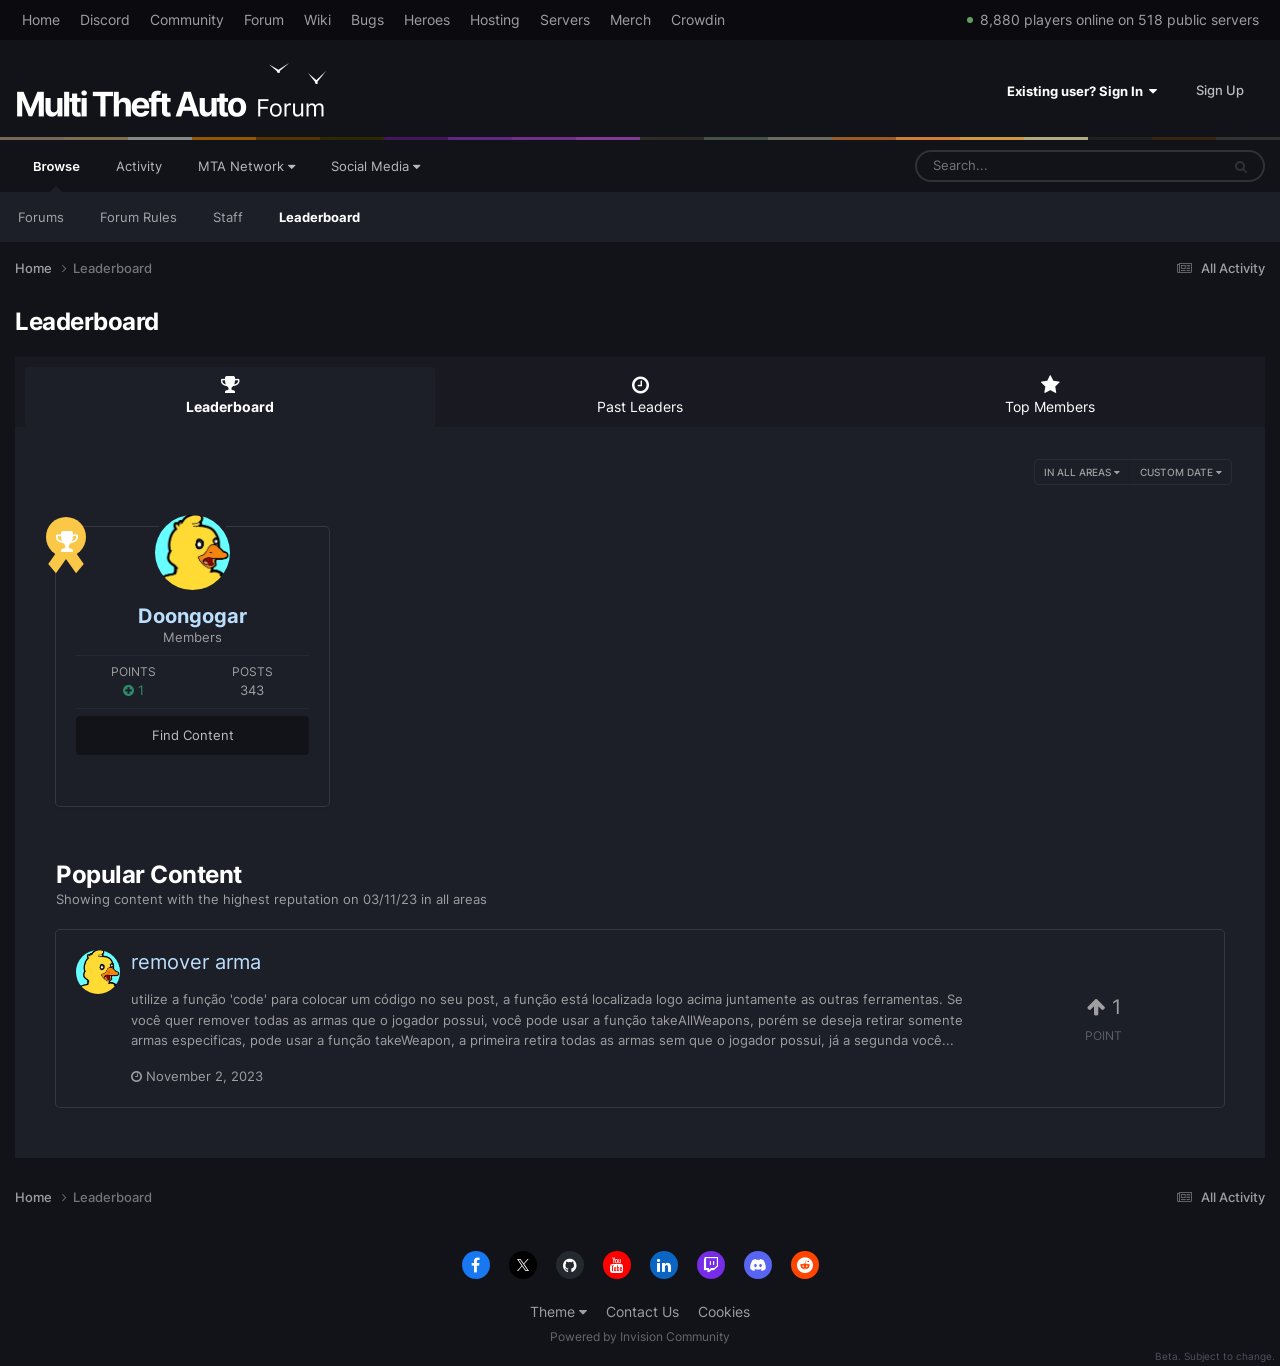  What do you see at coordinates (367, 19) in the screenshot?
I see `Bugs` at bounding box center [367, 19].